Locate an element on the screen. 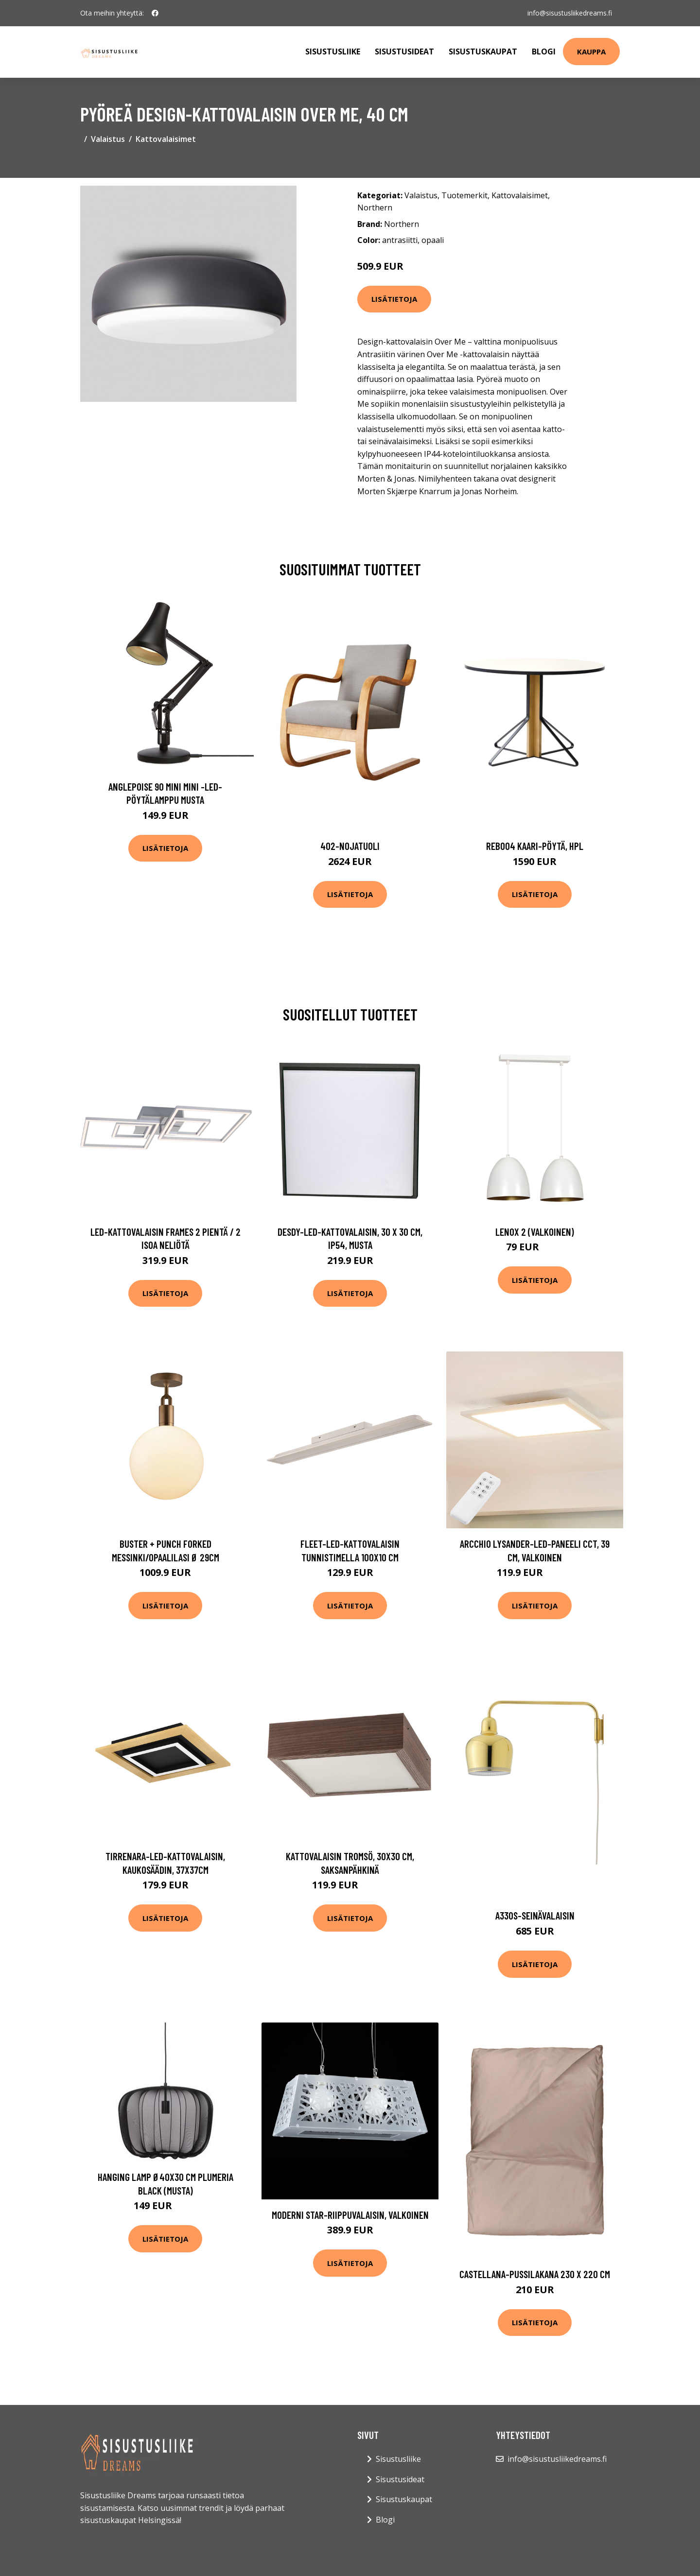 This screenshot has height=2576, width=700. [social profile] is located at coordinates (155, 13).